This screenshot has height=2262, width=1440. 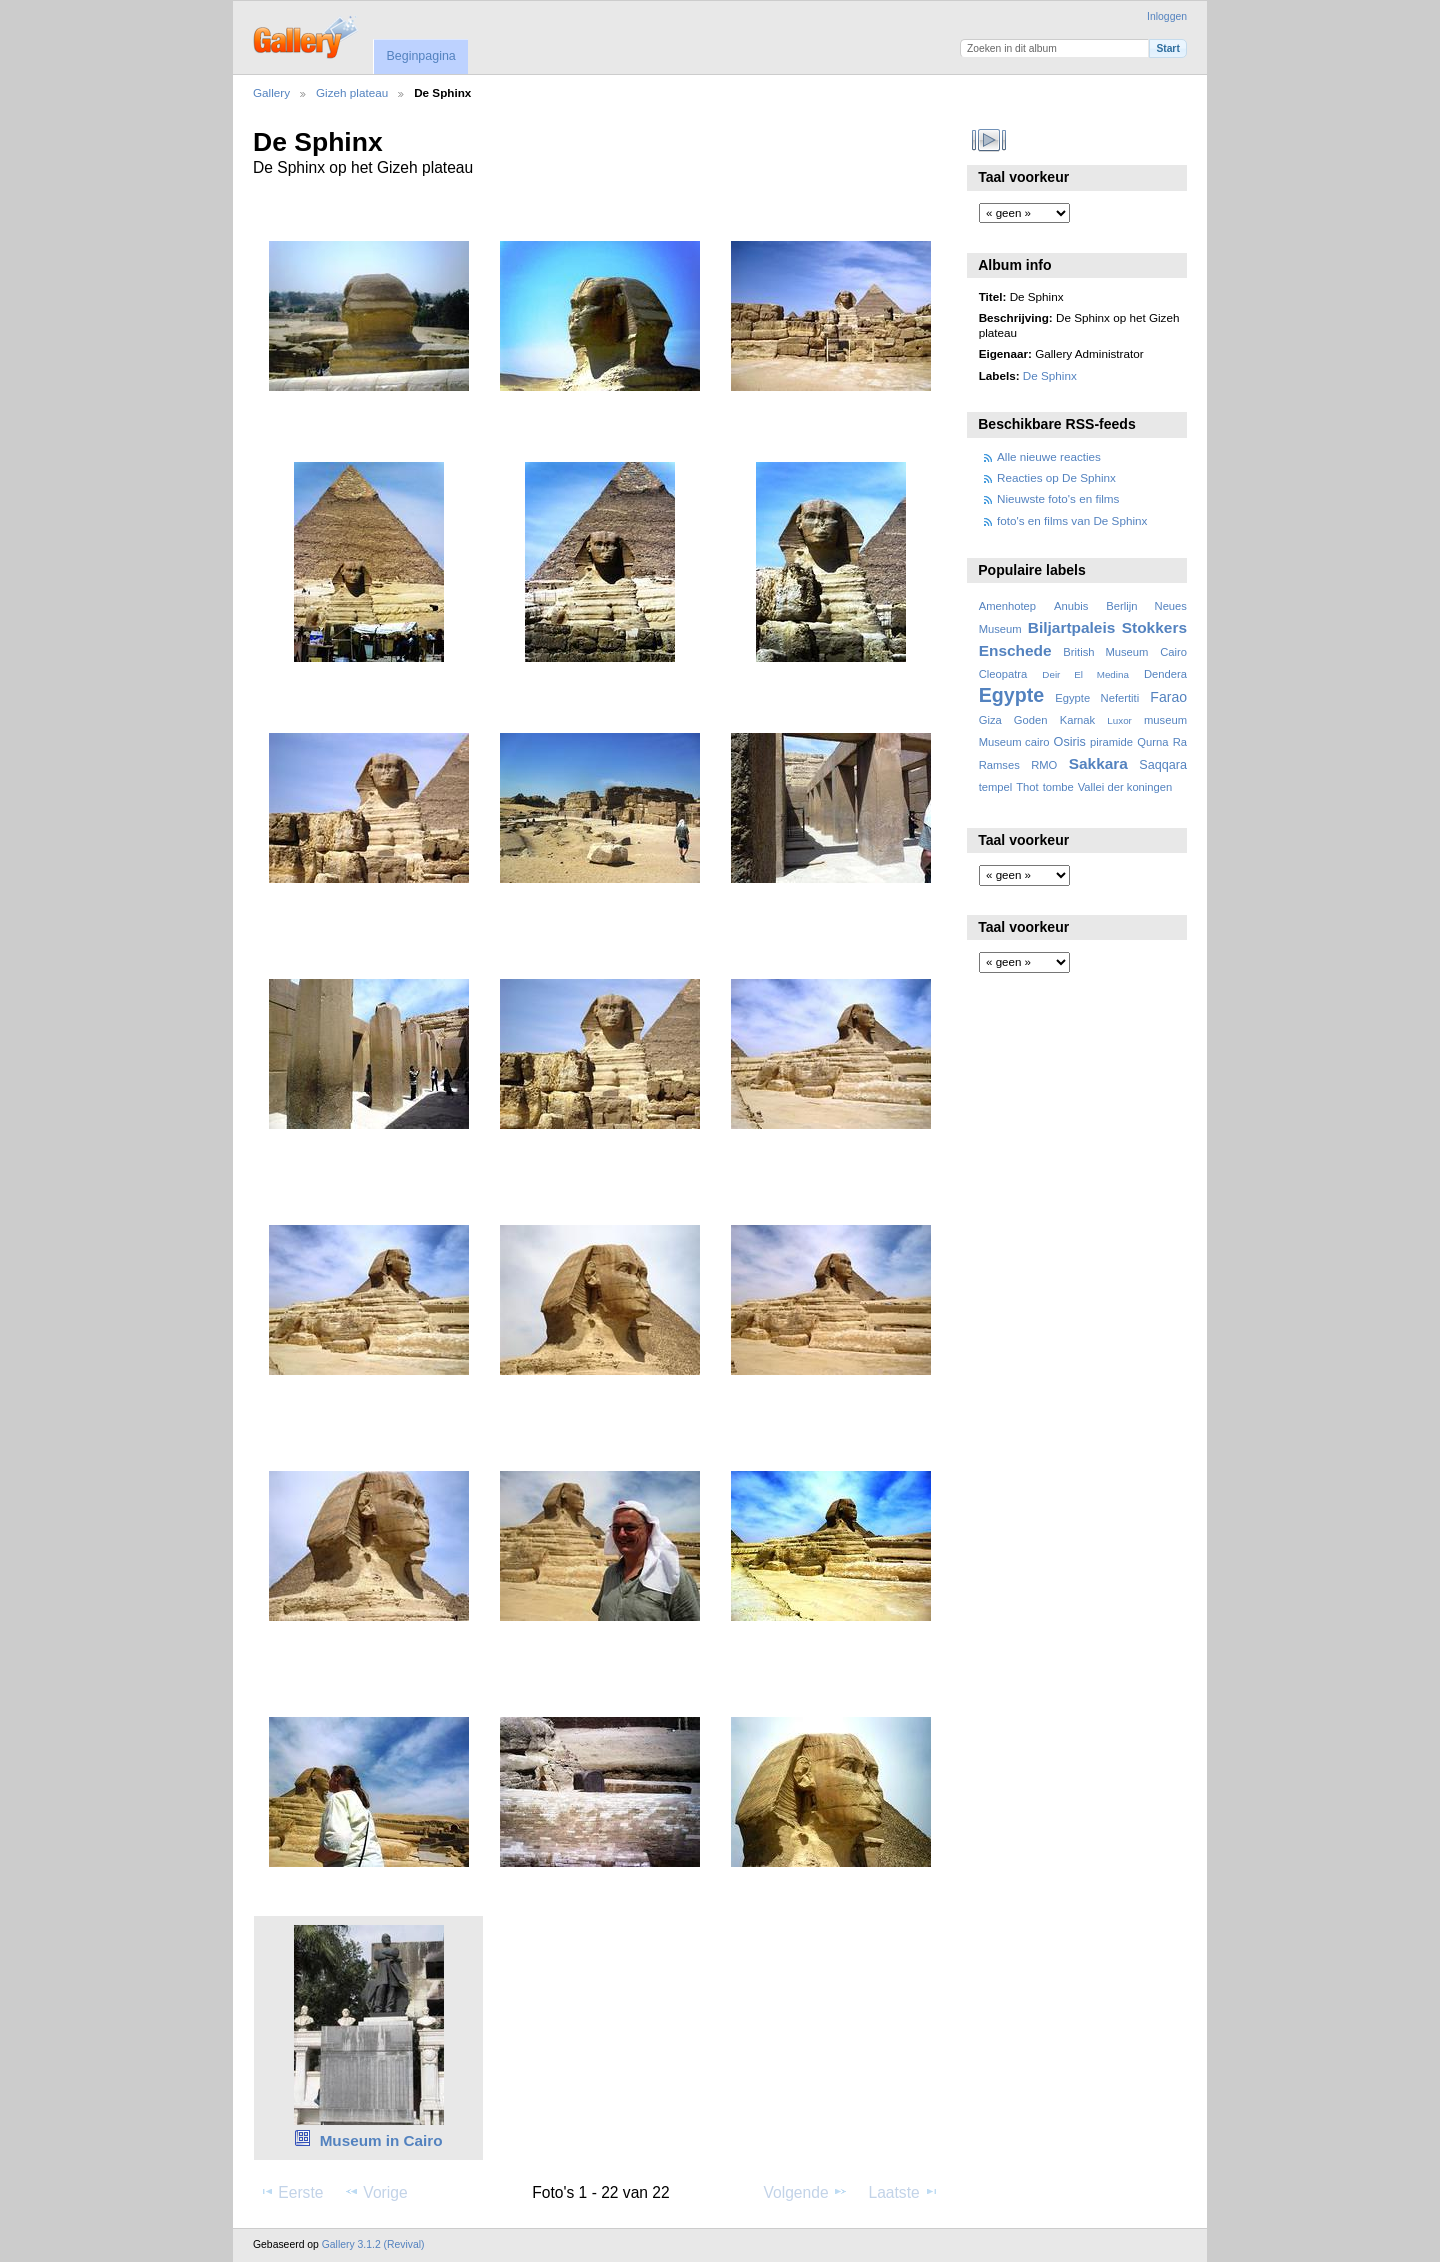 What do you see at coordinates (420, 56) in the screenshot?
I see `Beginpagina` at bounding box center [420, 56].